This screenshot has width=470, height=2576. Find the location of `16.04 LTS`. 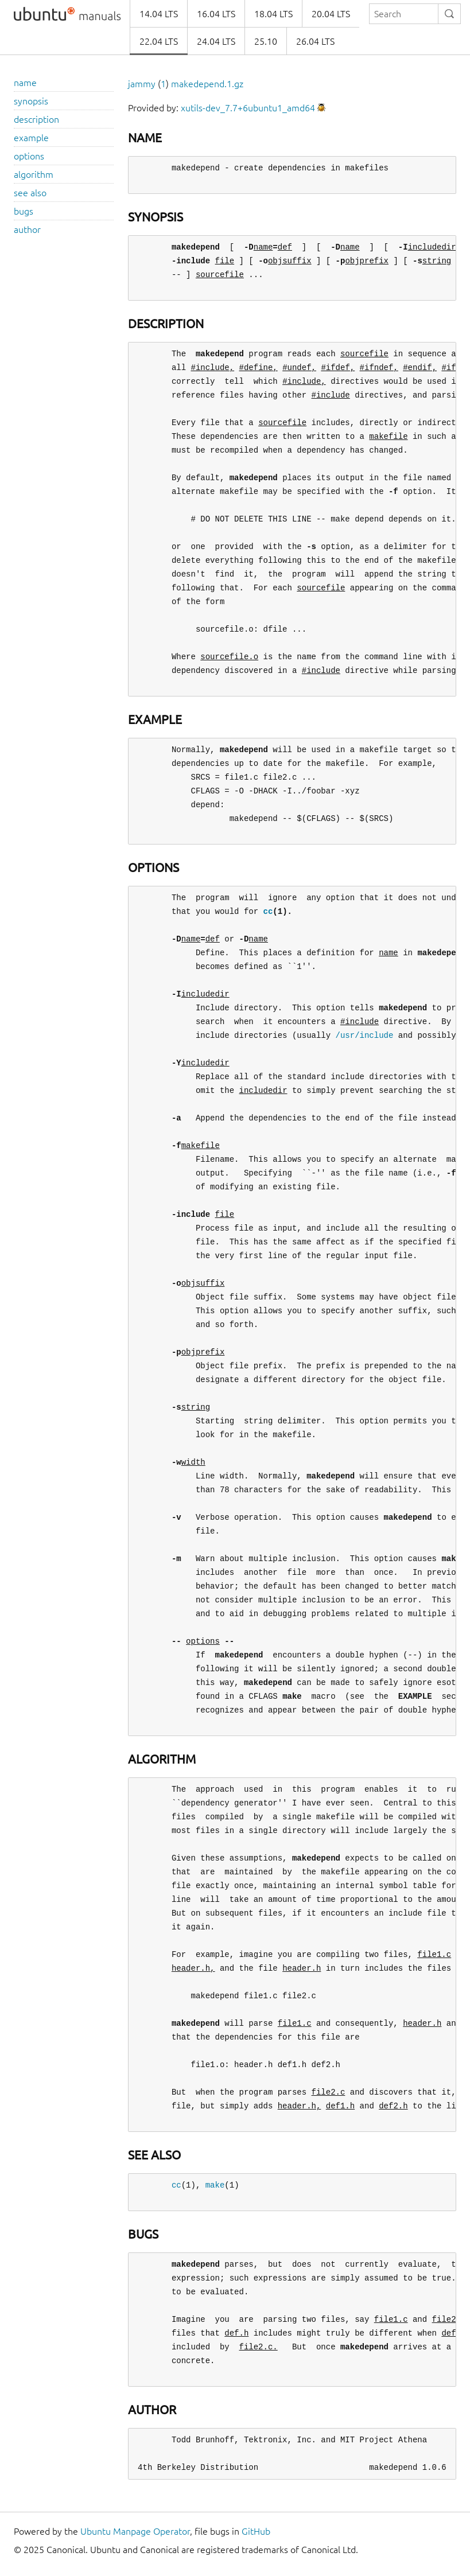

16.04 LTS is located at coordinates (216, 14).